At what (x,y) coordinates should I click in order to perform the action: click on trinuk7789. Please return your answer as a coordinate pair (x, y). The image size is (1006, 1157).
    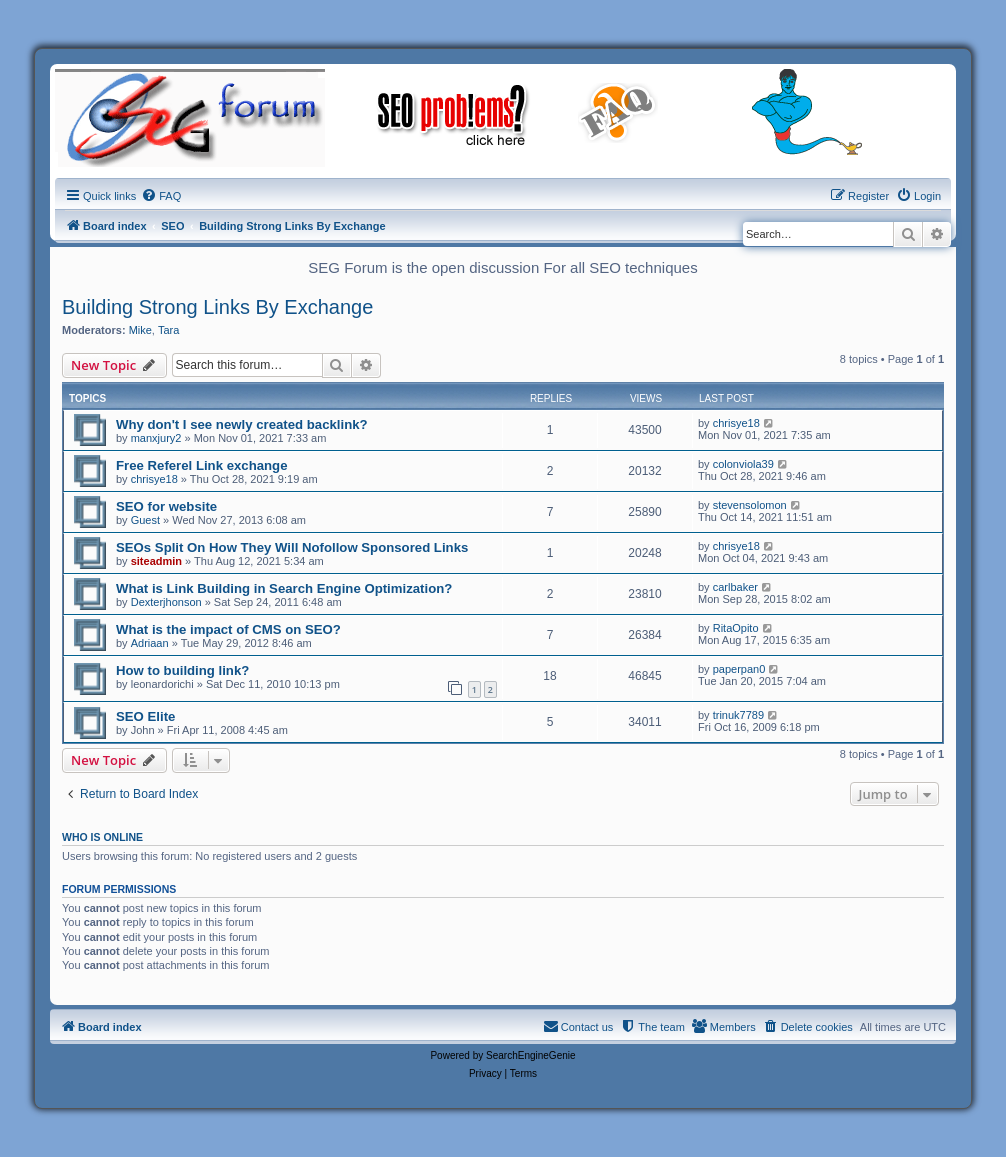
    Looking at the image, I should click on (738, 715).